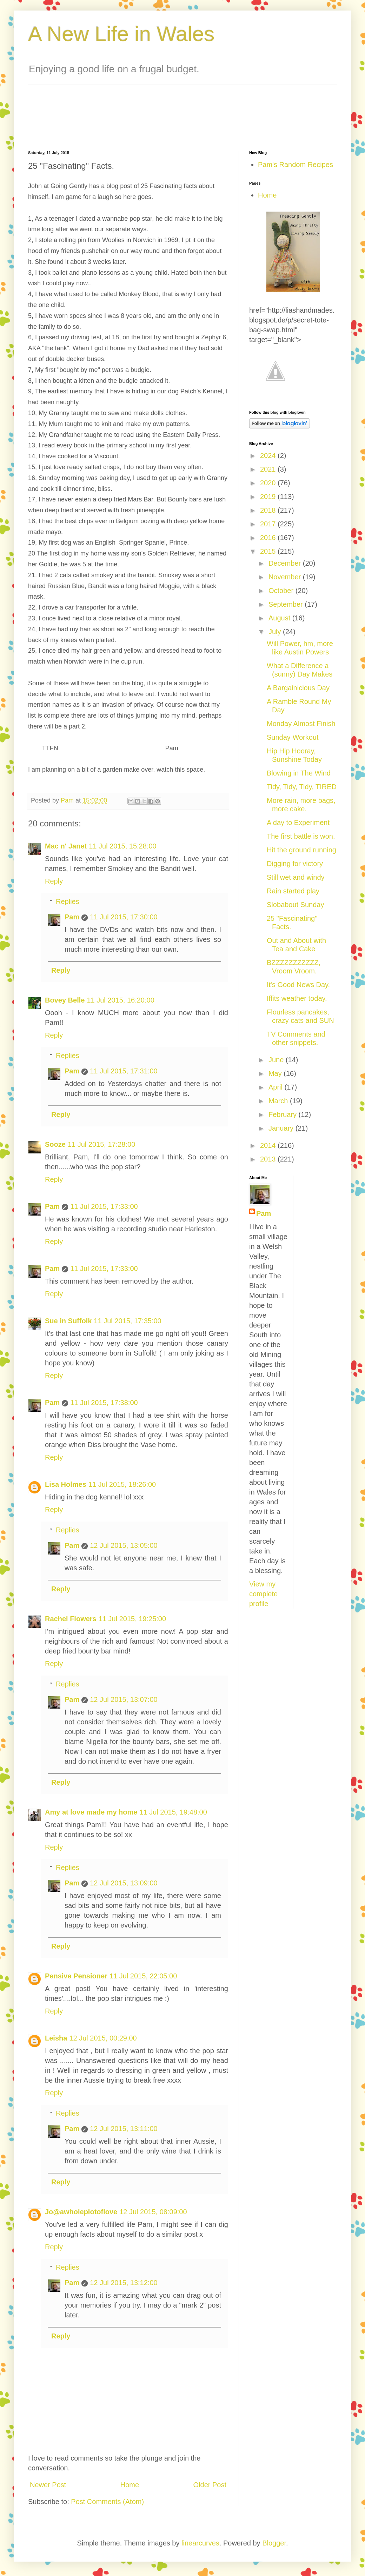  Describe the element at coordinates (263, 1593) in the screenshot. I see `View my complete profile` at that location.